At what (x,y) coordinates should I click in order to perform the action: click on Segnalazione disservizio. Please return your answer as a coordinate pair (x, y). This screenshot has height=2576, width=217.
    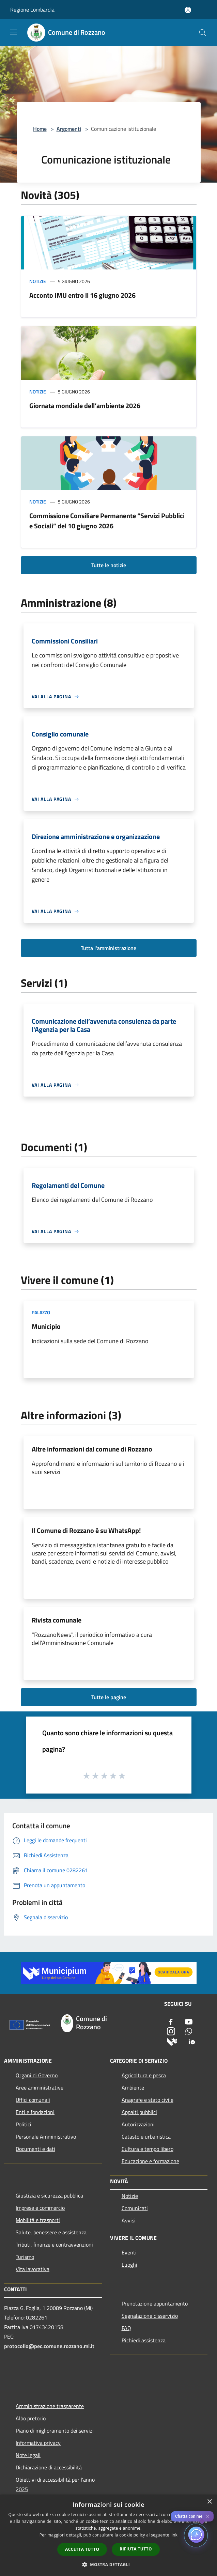
    Looking at the image, I should click on (150, 2316).